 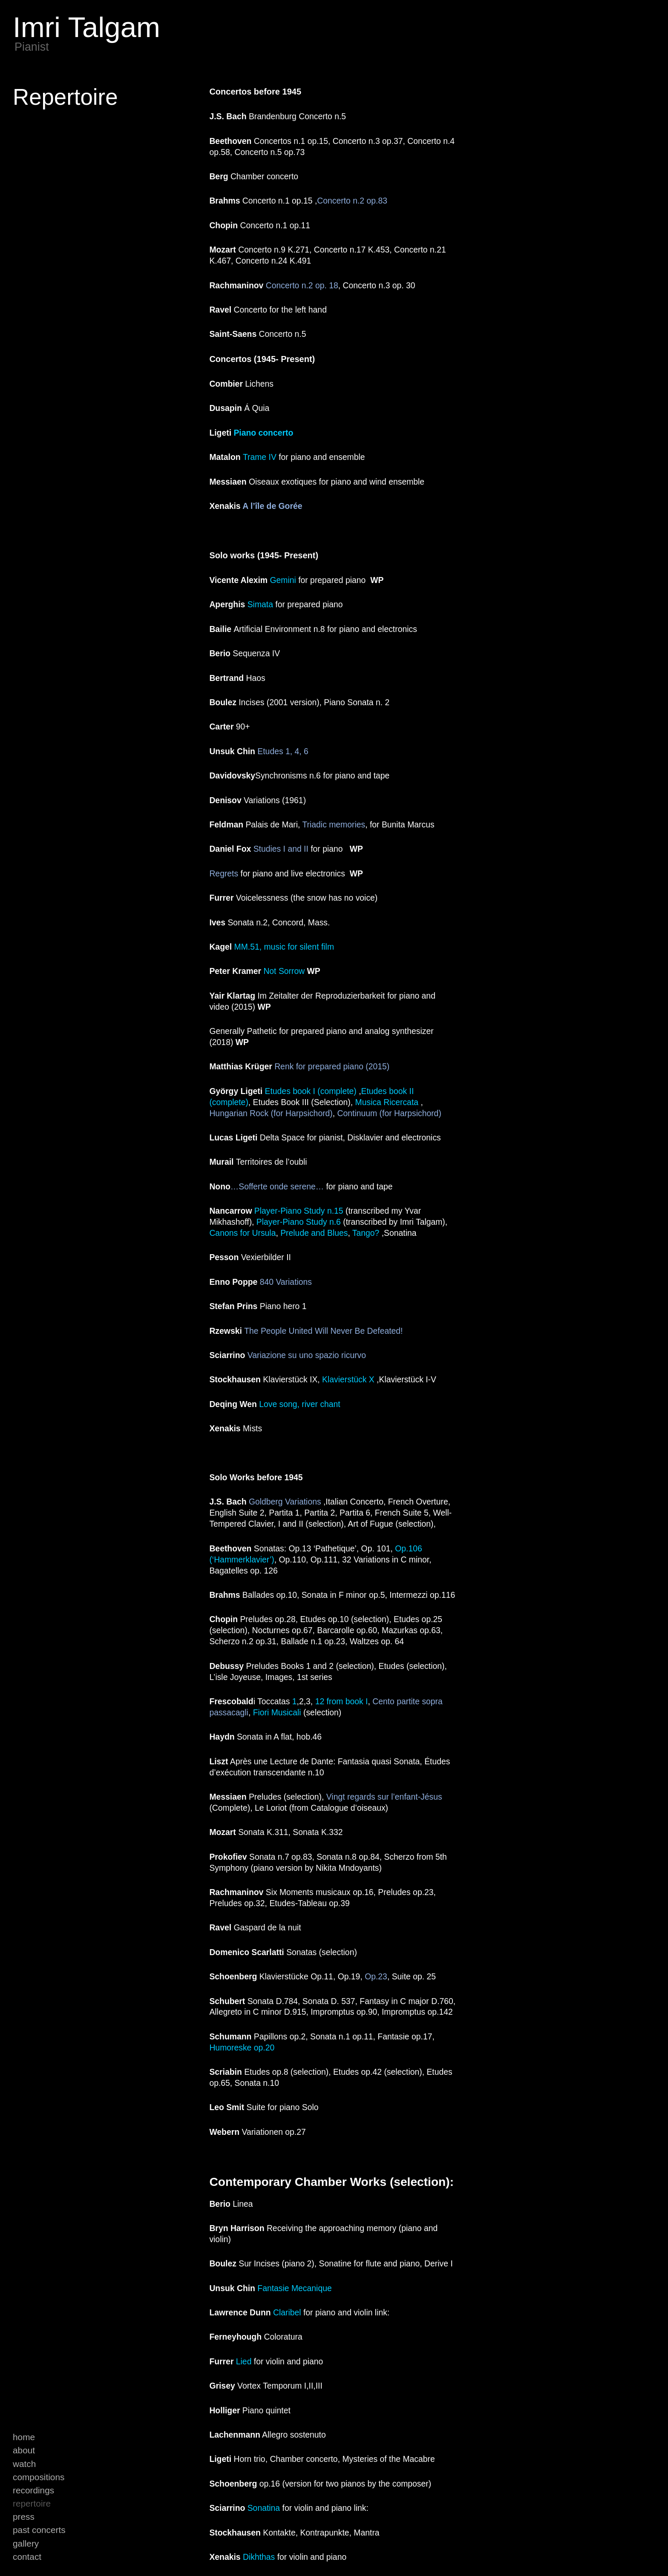 What do you see at coordinates (24, 2464) in the screenshot?
I see `Watch` at bounding box center [24, 2464].